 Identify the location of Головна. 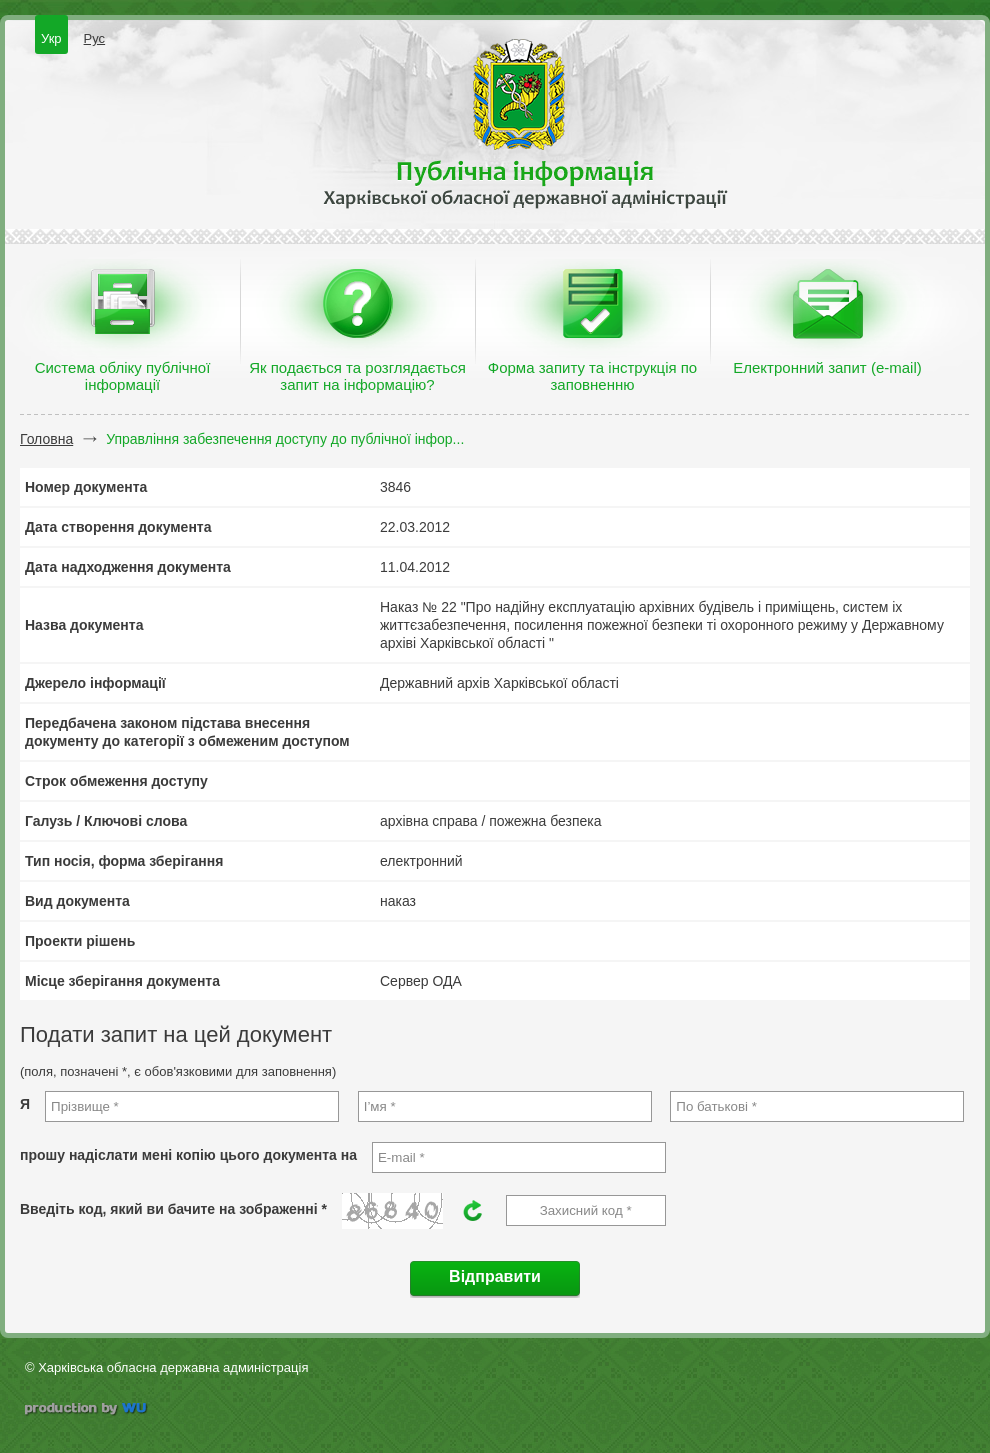
(46, 439).